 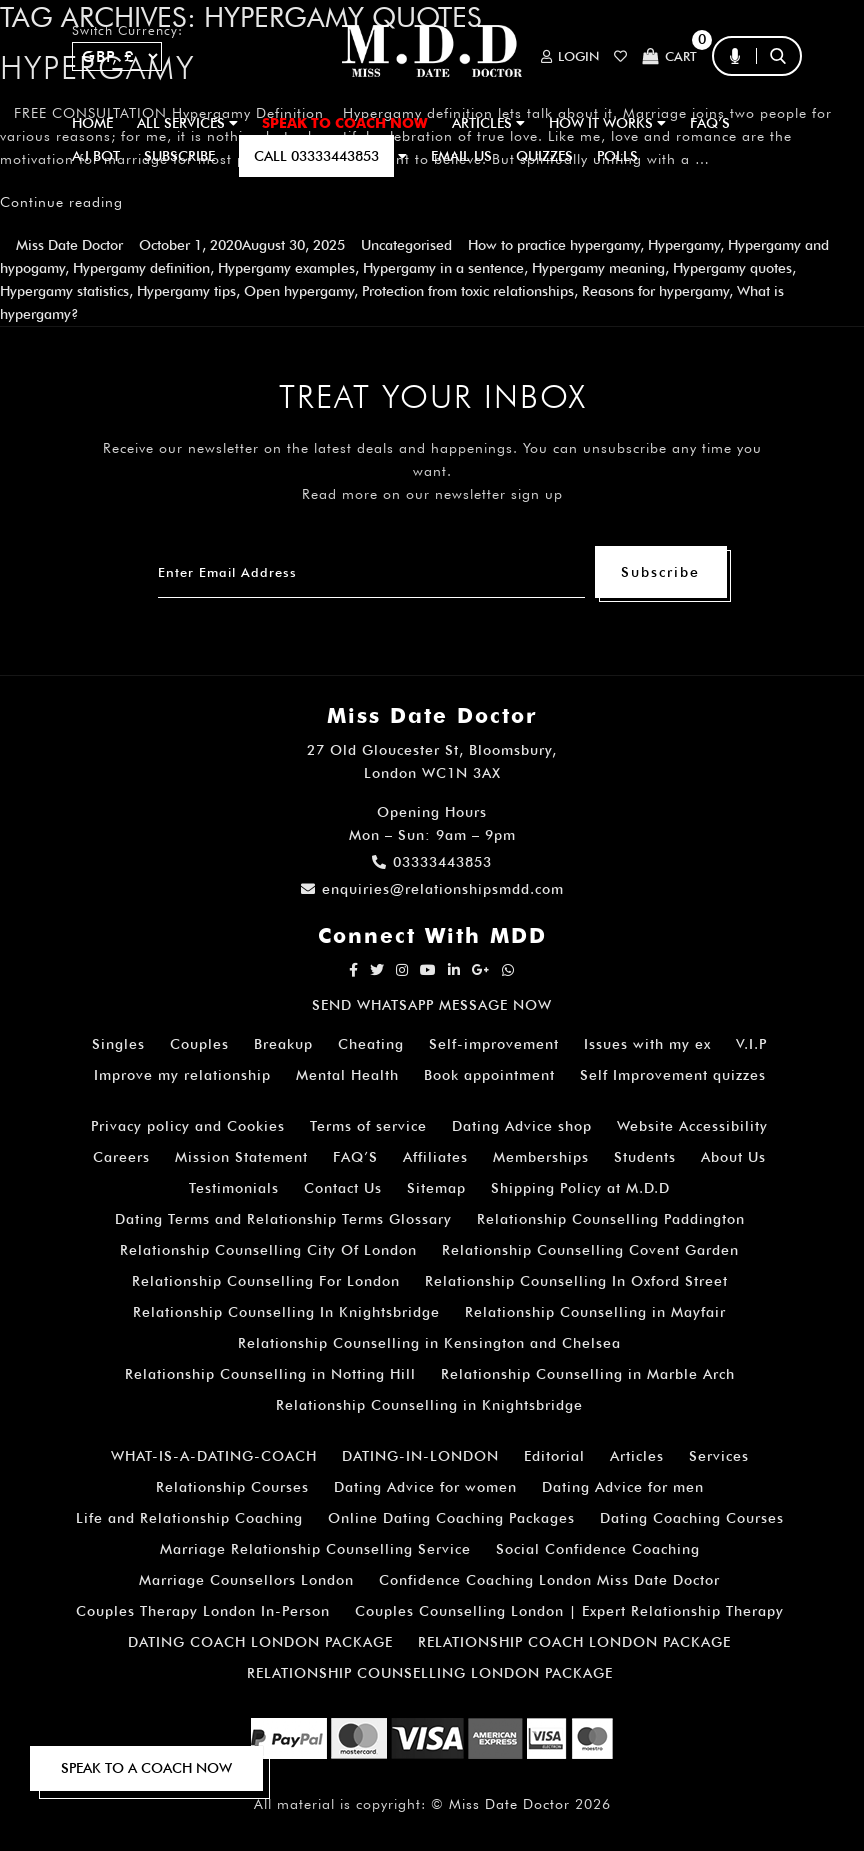 I want to click on Dating Advice for men, so click(x=623, y=1487).